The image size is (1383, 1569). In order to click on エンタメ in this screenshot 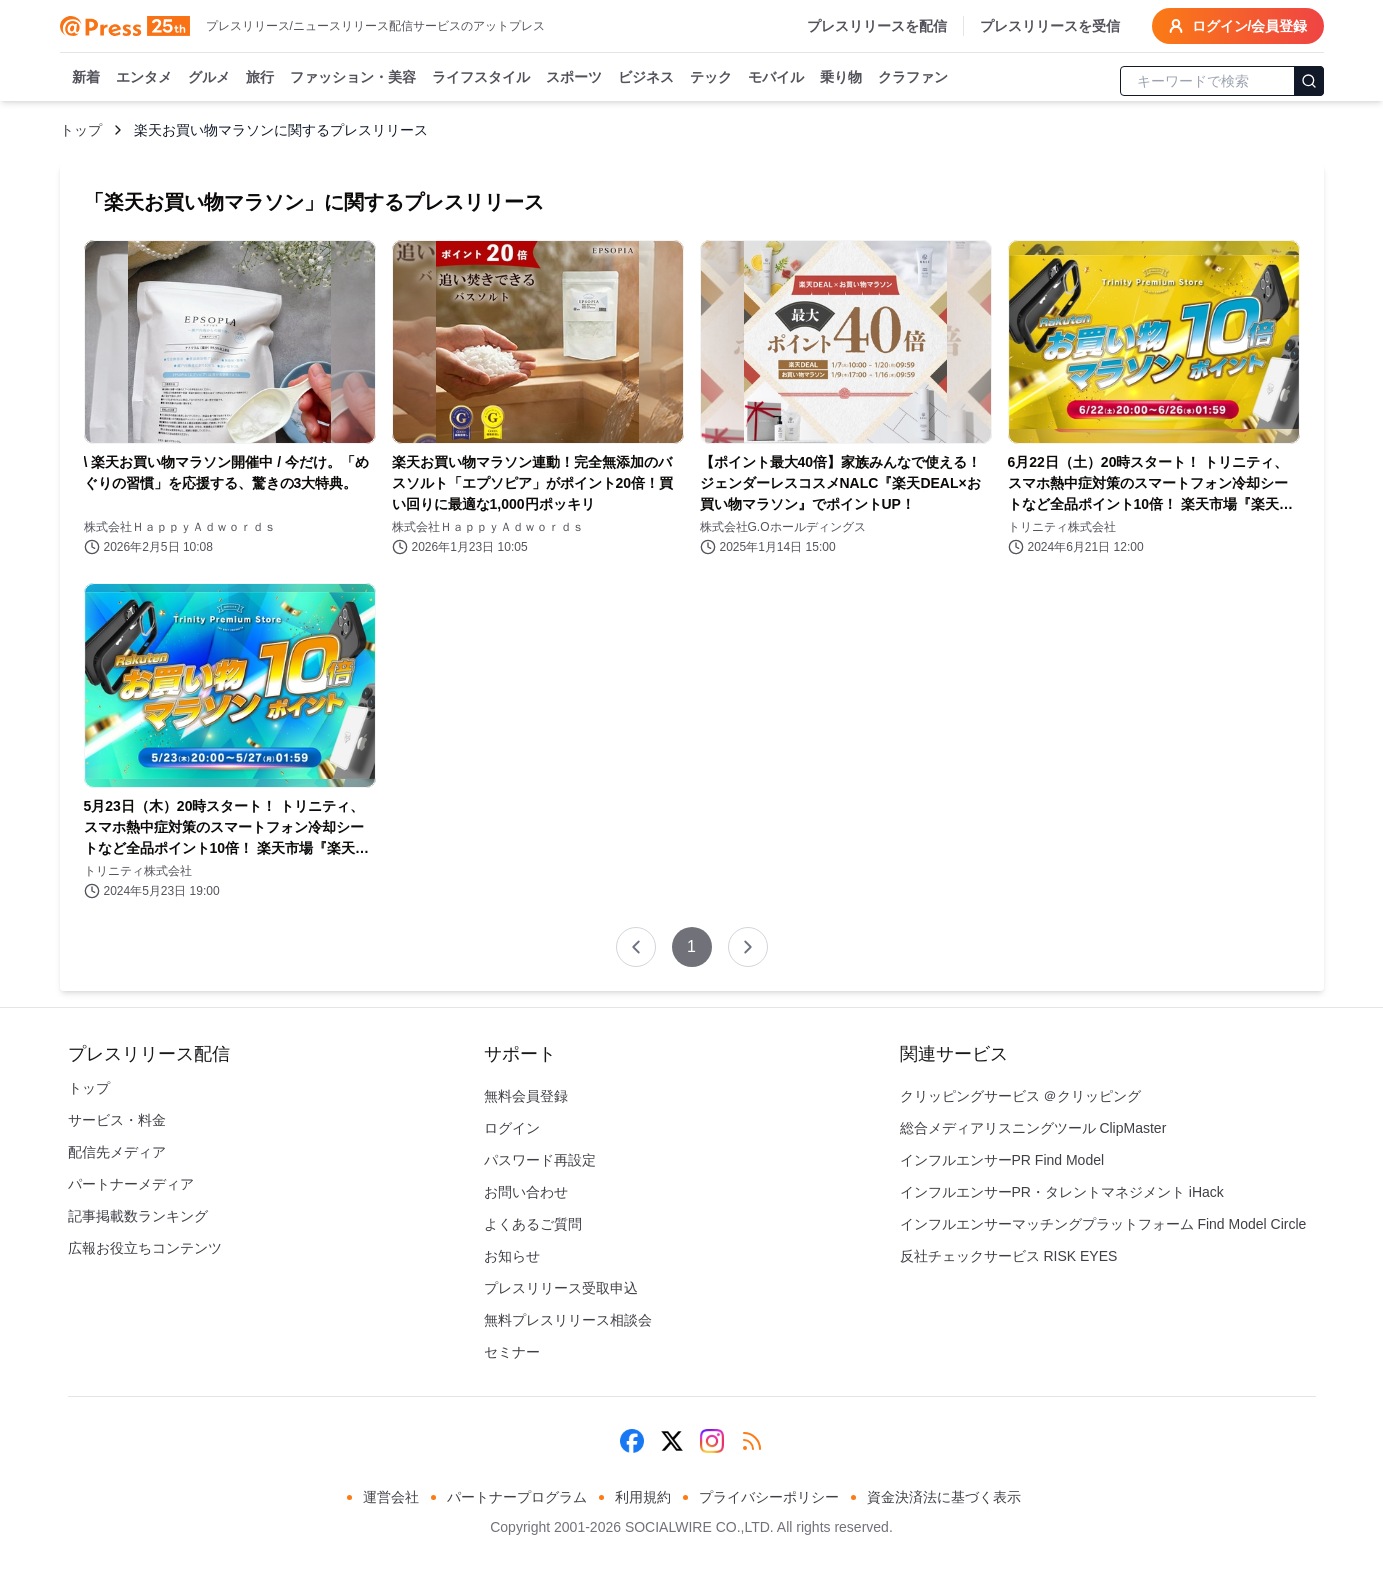, I will do `click(144, 78)`.